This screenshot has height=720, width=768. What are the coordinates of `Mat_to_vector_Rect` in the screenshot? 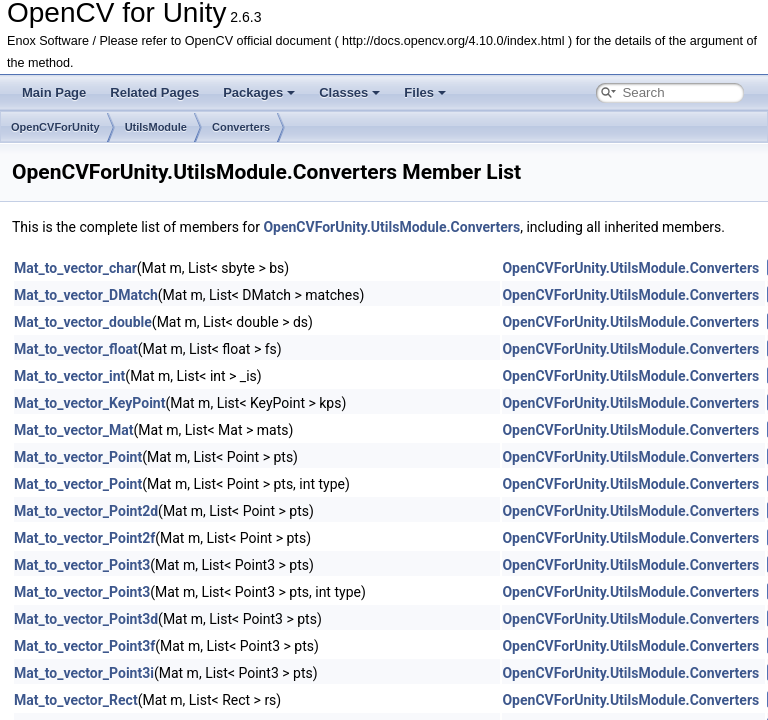 It's located at (76, 700).